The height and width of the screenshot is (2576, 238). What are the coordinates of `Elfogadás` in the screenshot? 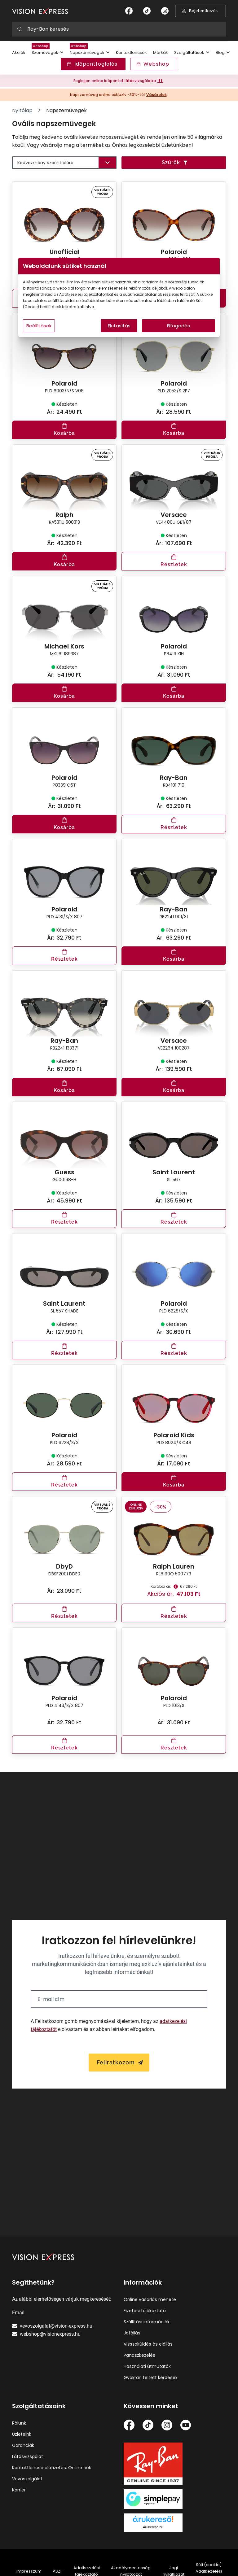 It's located at (178, 325).